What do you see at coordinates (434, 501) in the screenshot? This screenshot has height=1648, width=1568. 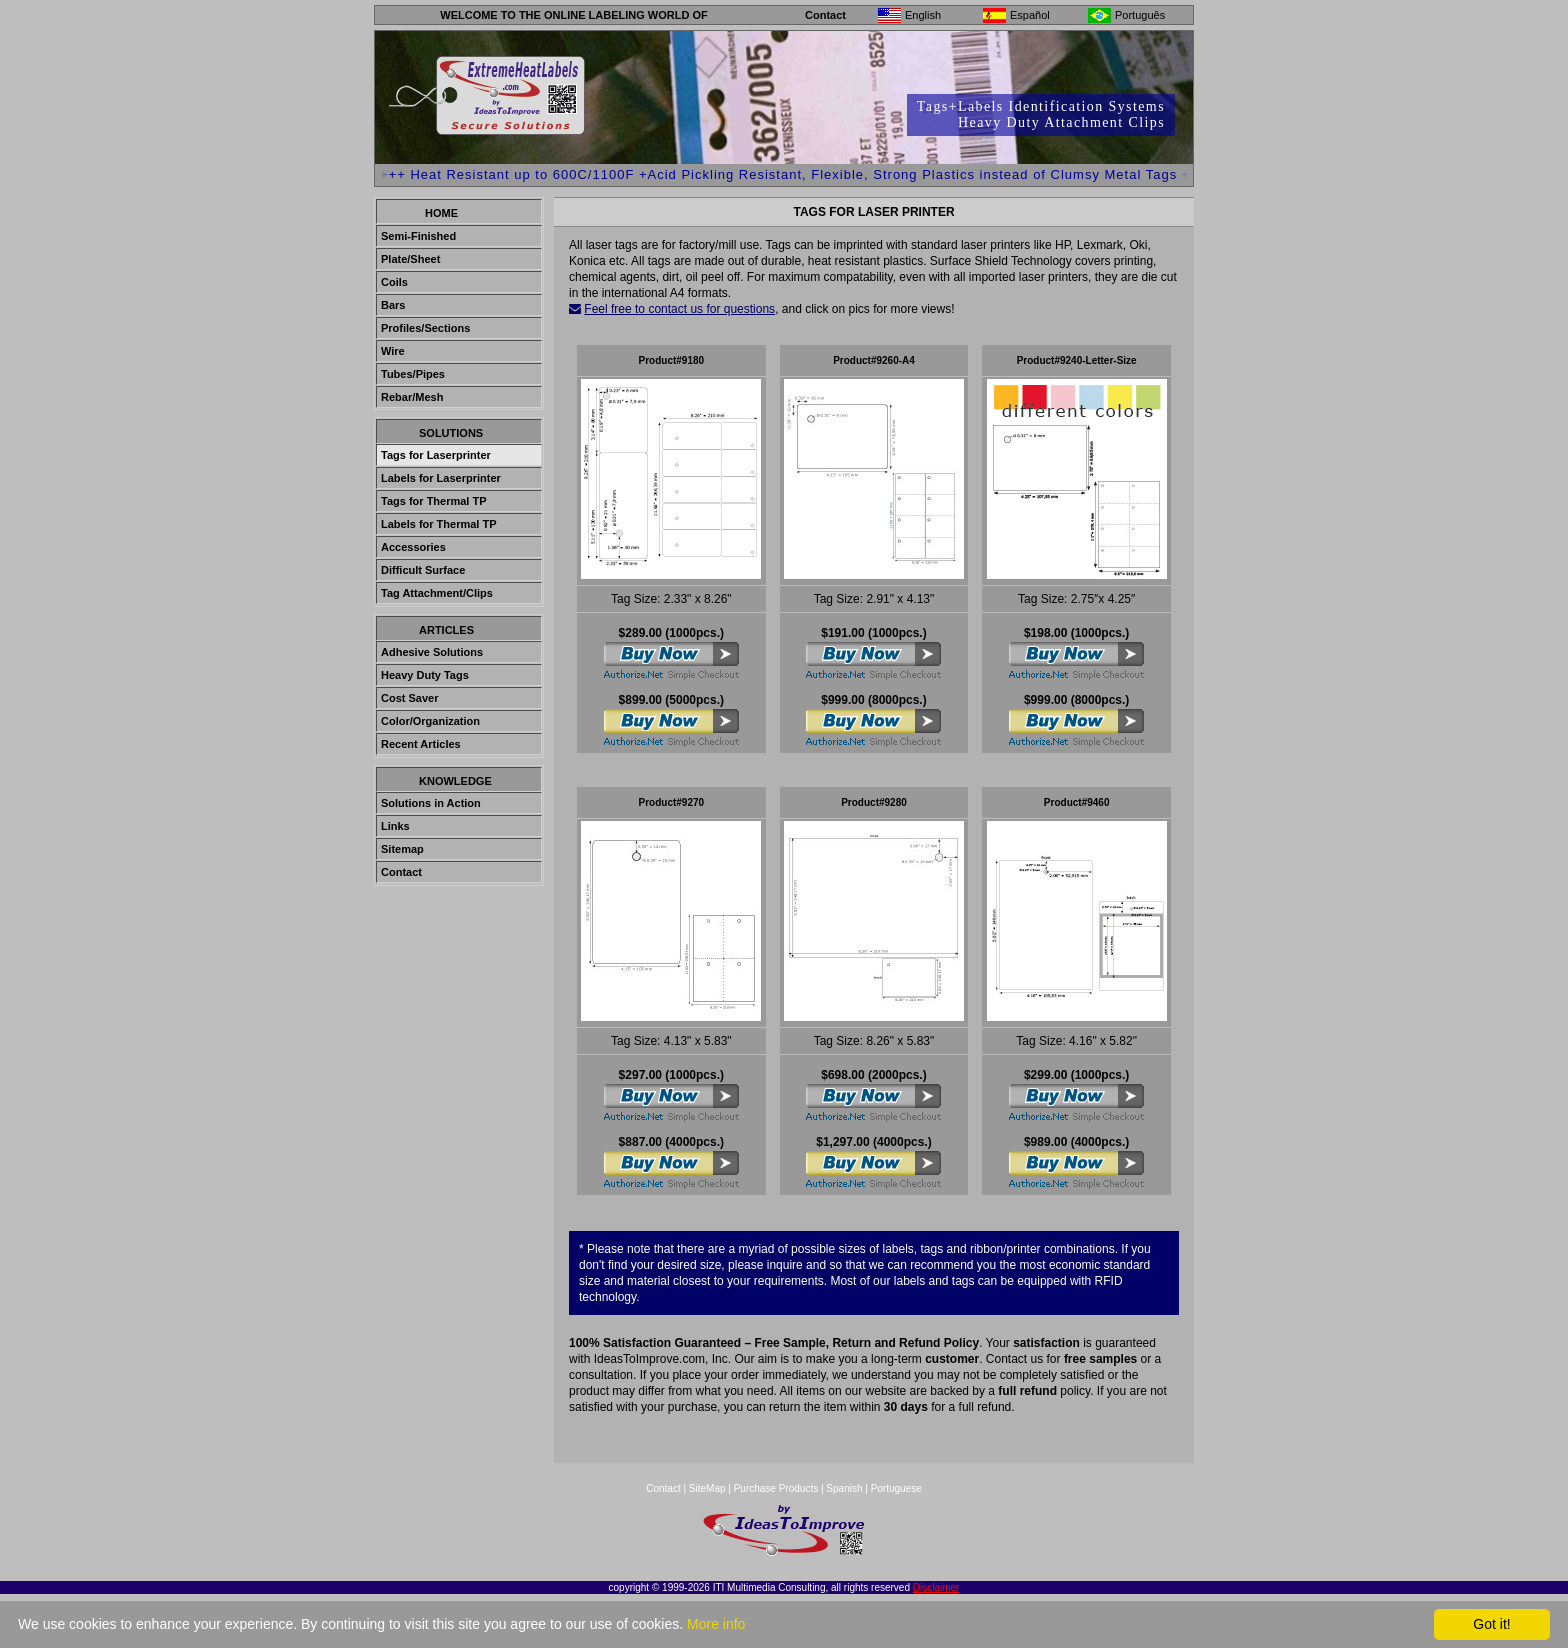 I see `Tags for Thermal TP` at bounding box center [434, 501].